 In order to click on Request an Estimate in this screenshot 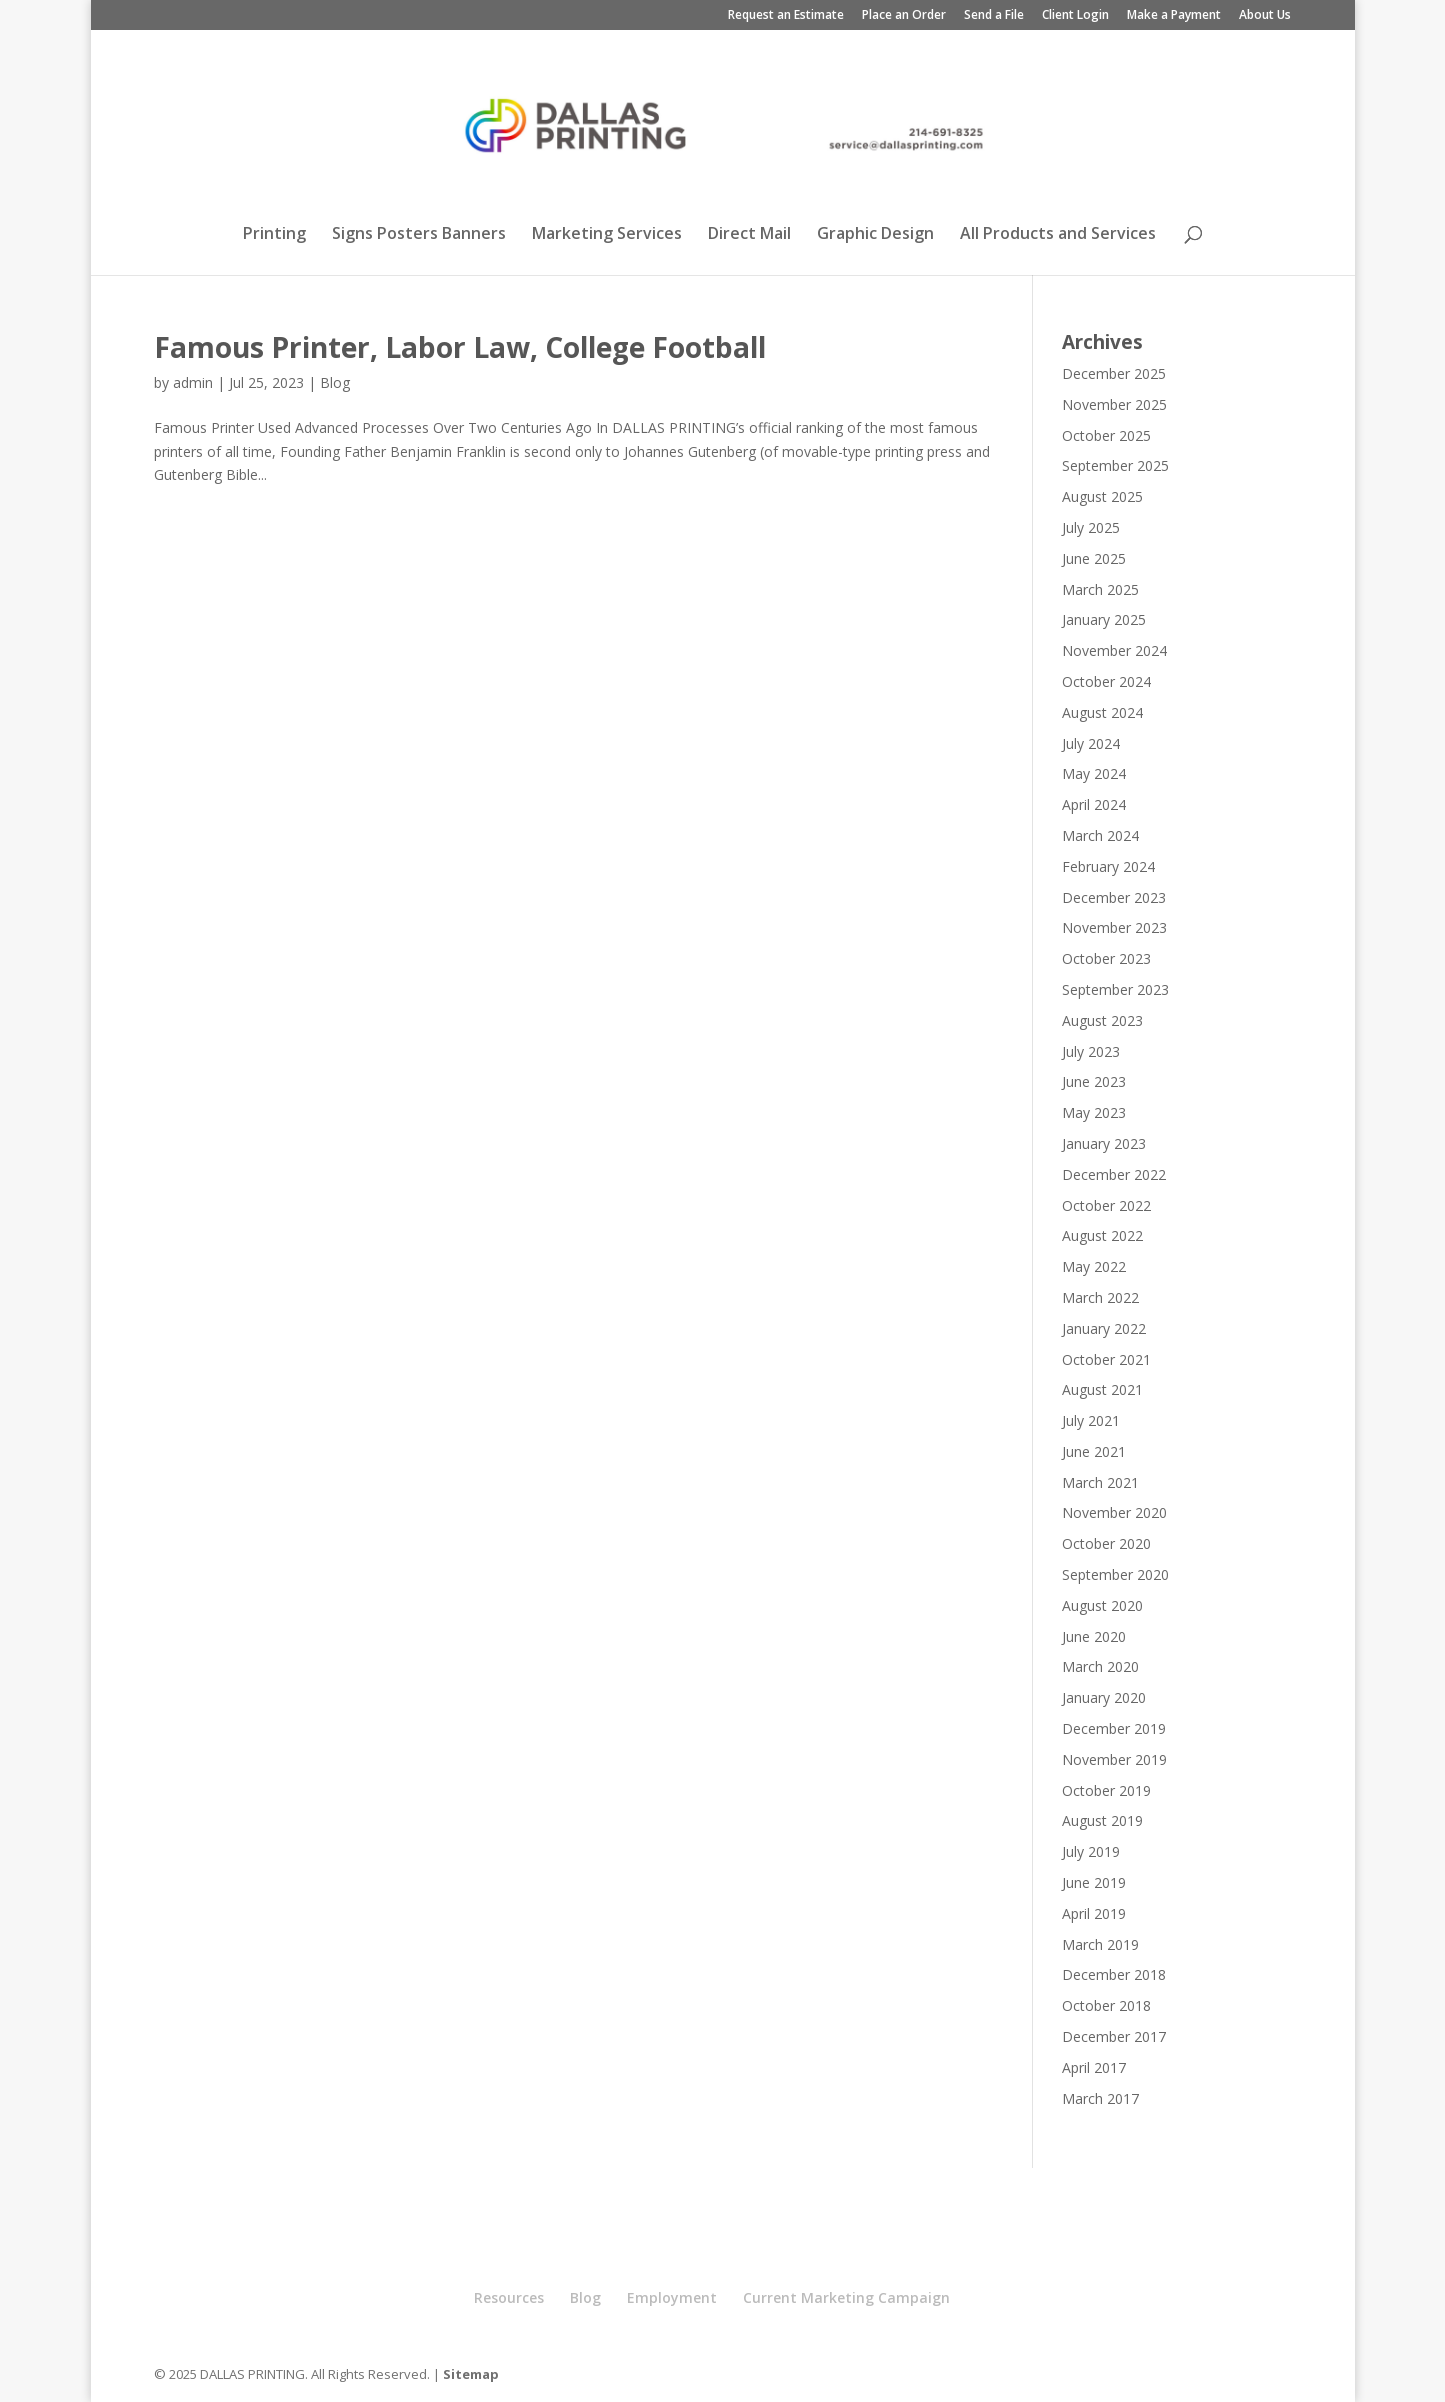, I will do `click(786, 16)`.